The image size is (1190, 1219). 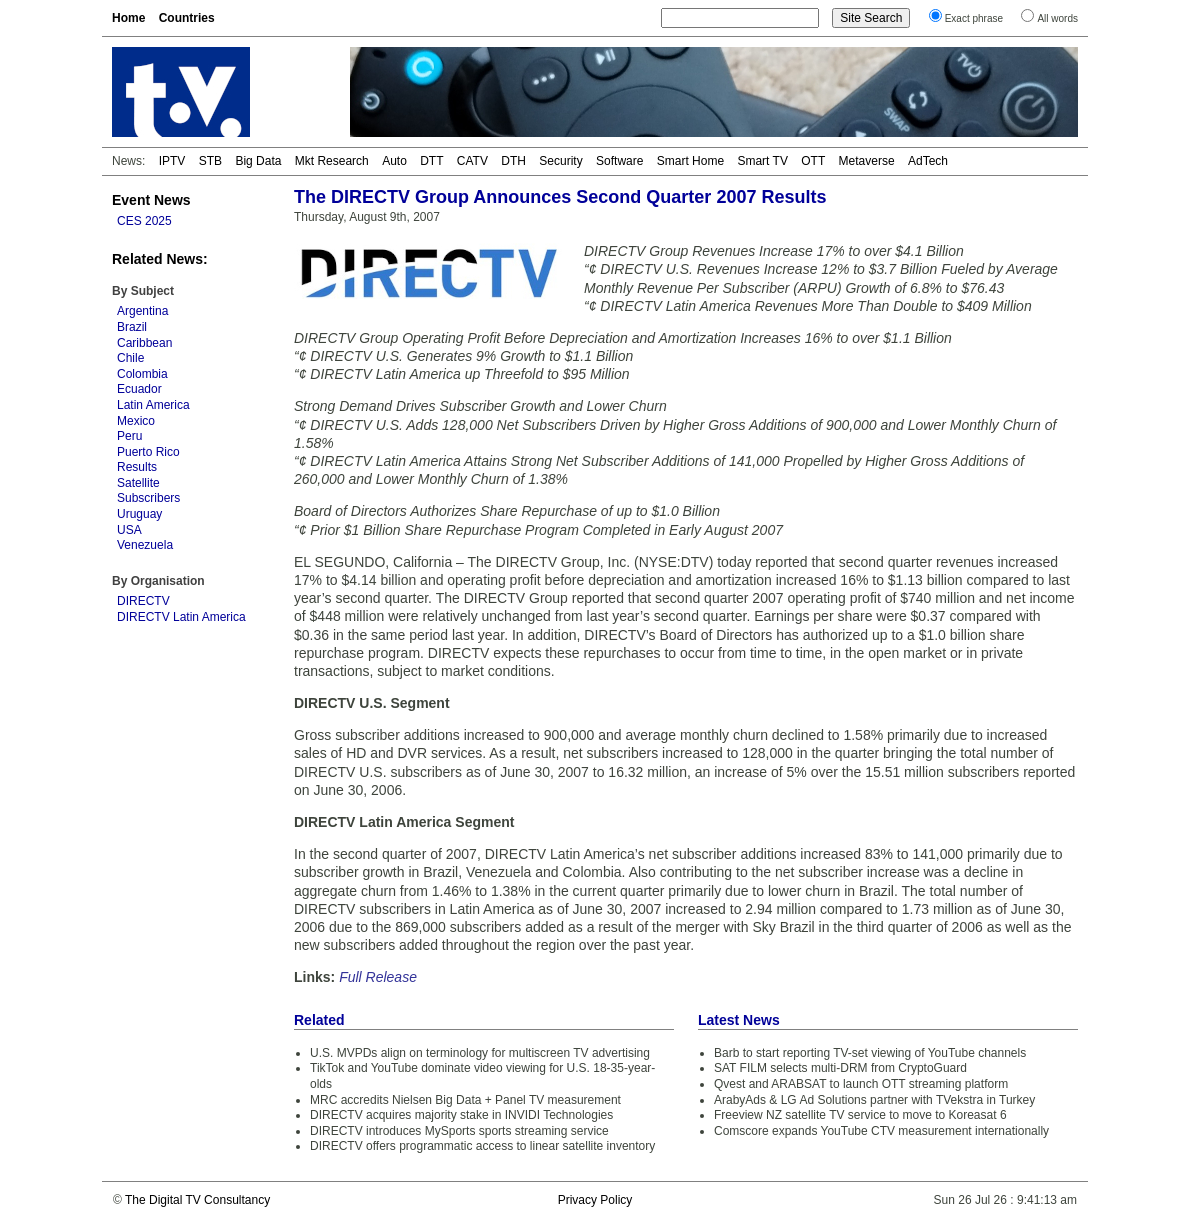 What do you see at coordinates (465, 1100) in the screenshot?
I see `MRC accredits Nielsen Big Data + Panel TV measurement` at bounding box center [465, 1100].